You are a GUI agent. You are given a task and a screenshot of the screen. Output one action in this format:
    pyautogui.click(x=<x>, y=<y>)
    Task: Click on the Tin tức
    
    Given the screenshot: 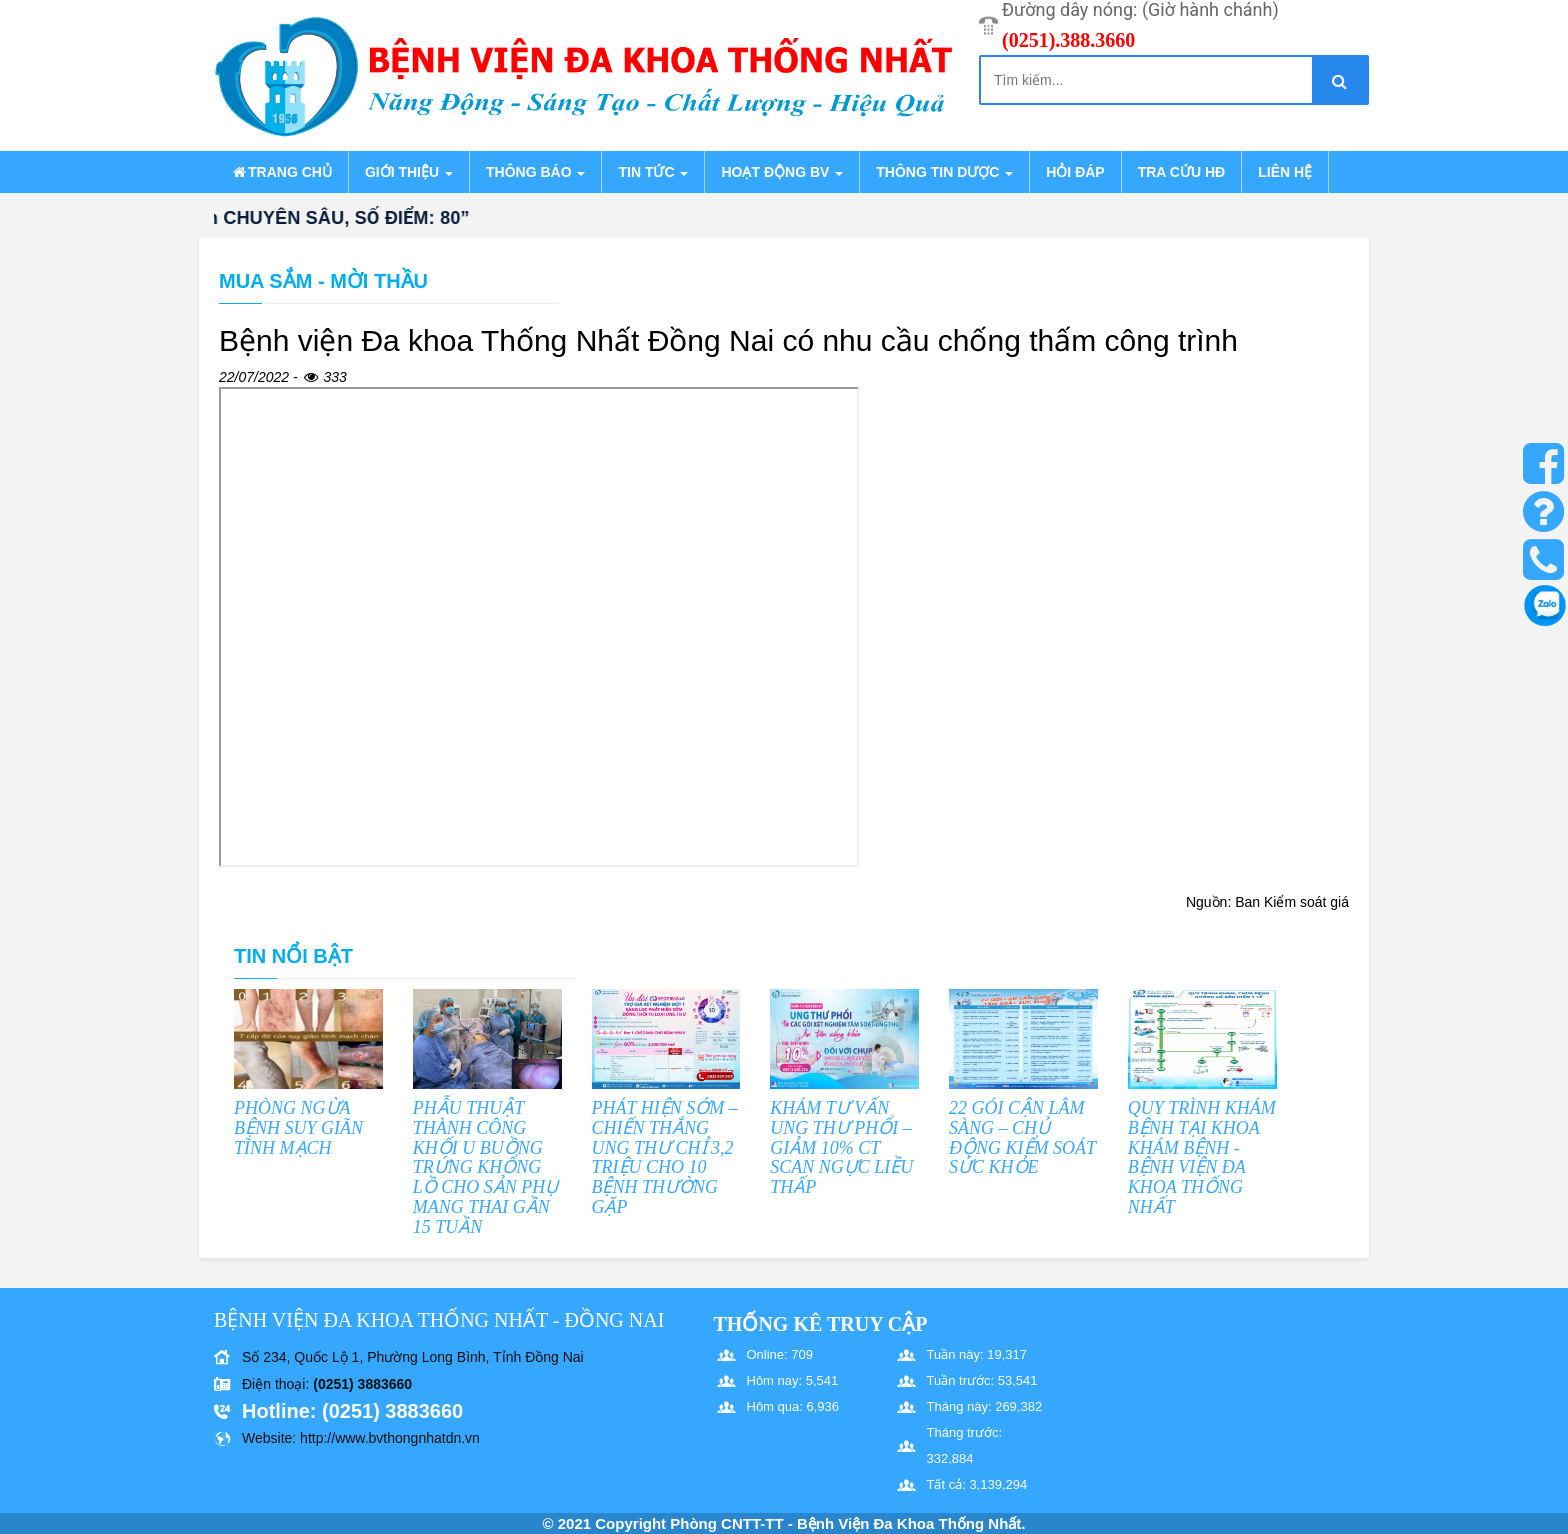 What is the action you would take?
    pyautogui.click(x=653, y=172)
    